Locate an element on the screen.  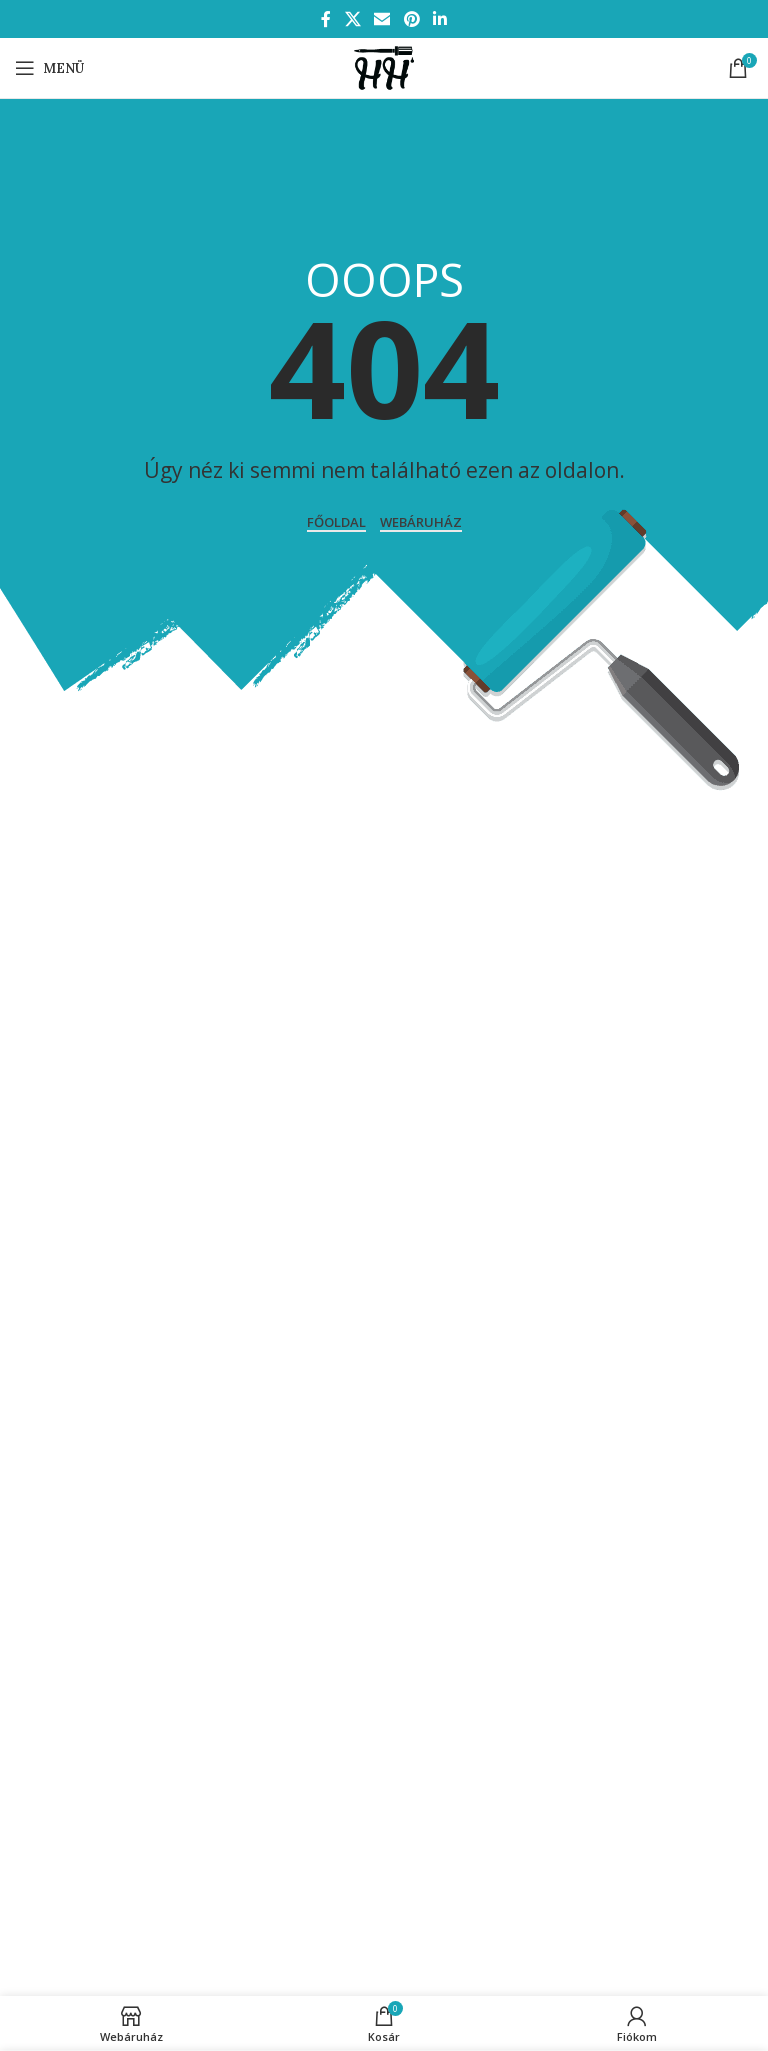
[Linkedin social link] is located at coordinates (439, 19).